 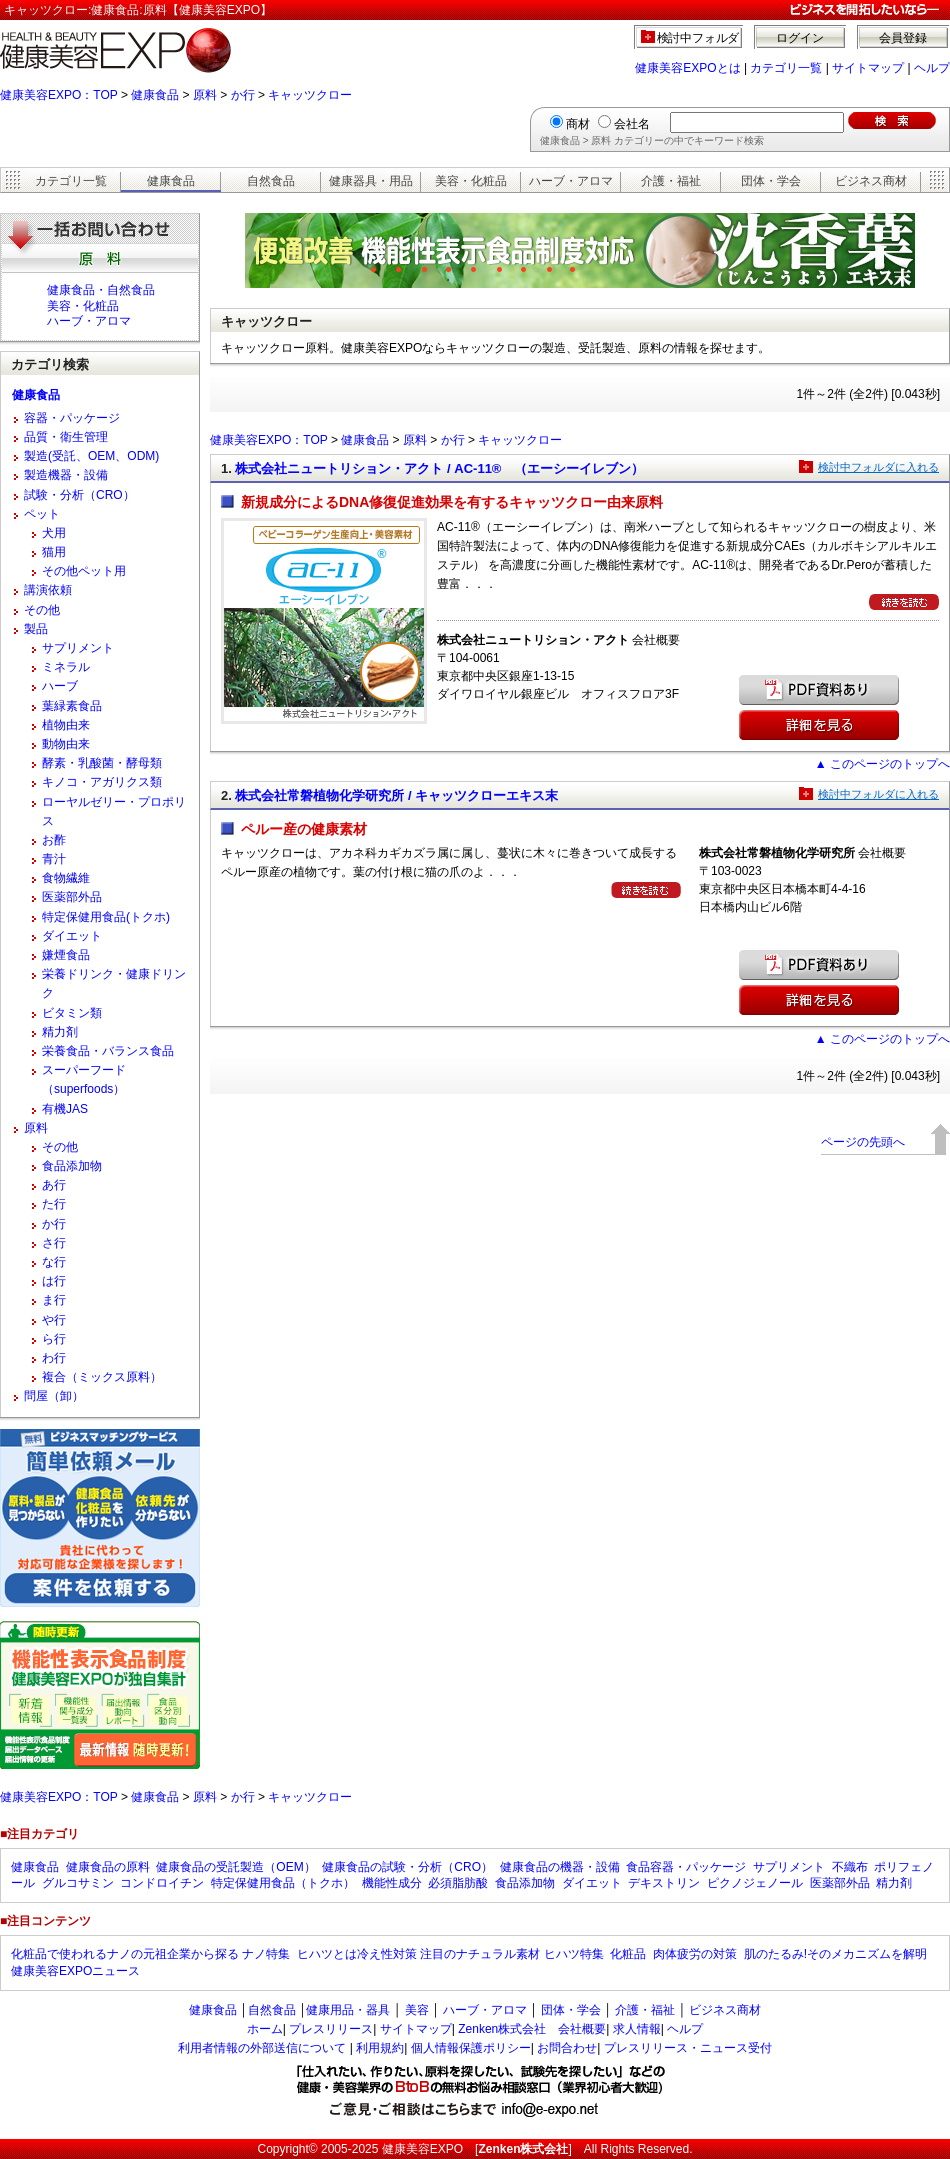 What do you see at coordinates (422, 2149) in the screenshot?
I see `健康美容EXPO` at bounding box center [422, 2149].